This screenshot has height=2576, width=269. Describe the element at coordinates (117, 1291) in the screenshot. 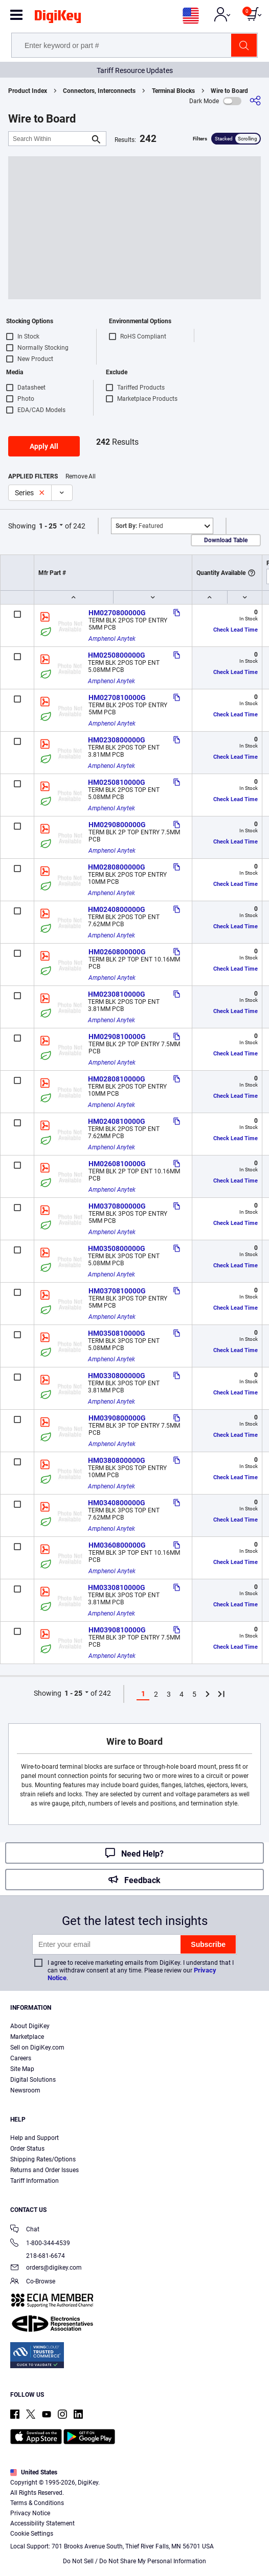

I see `HM0370810000G` at that location.